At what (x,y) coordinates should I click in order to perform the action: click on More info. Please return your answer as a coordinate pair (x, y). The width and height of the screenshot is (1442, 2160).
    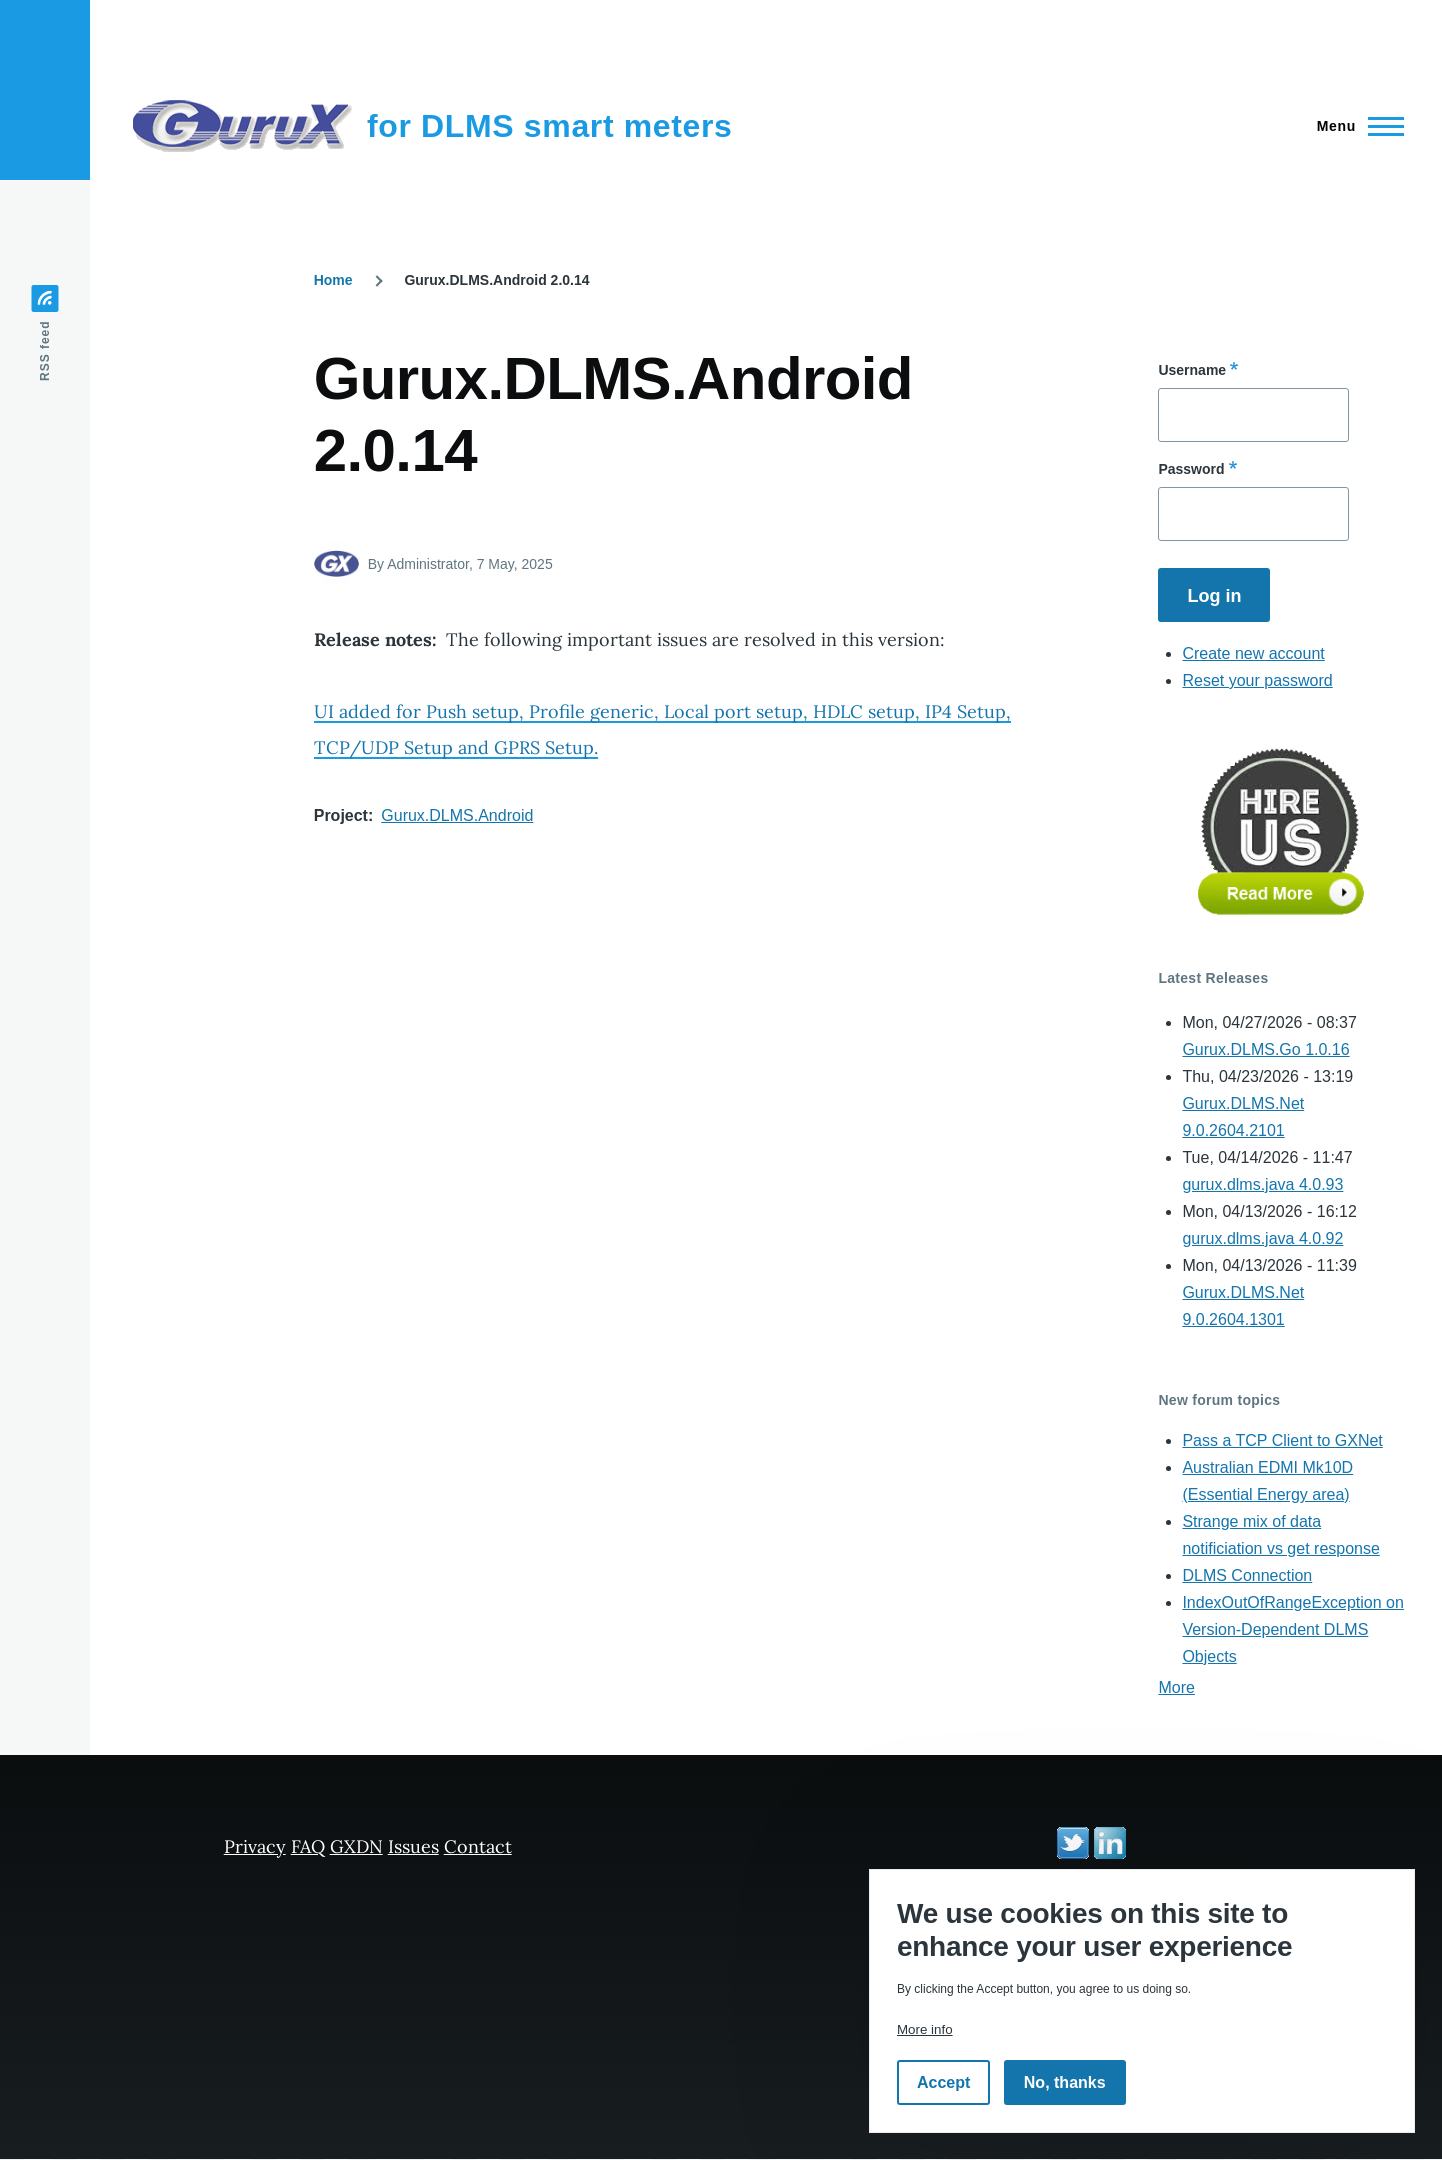
    Looking at the image, I should click on (925, 2029).